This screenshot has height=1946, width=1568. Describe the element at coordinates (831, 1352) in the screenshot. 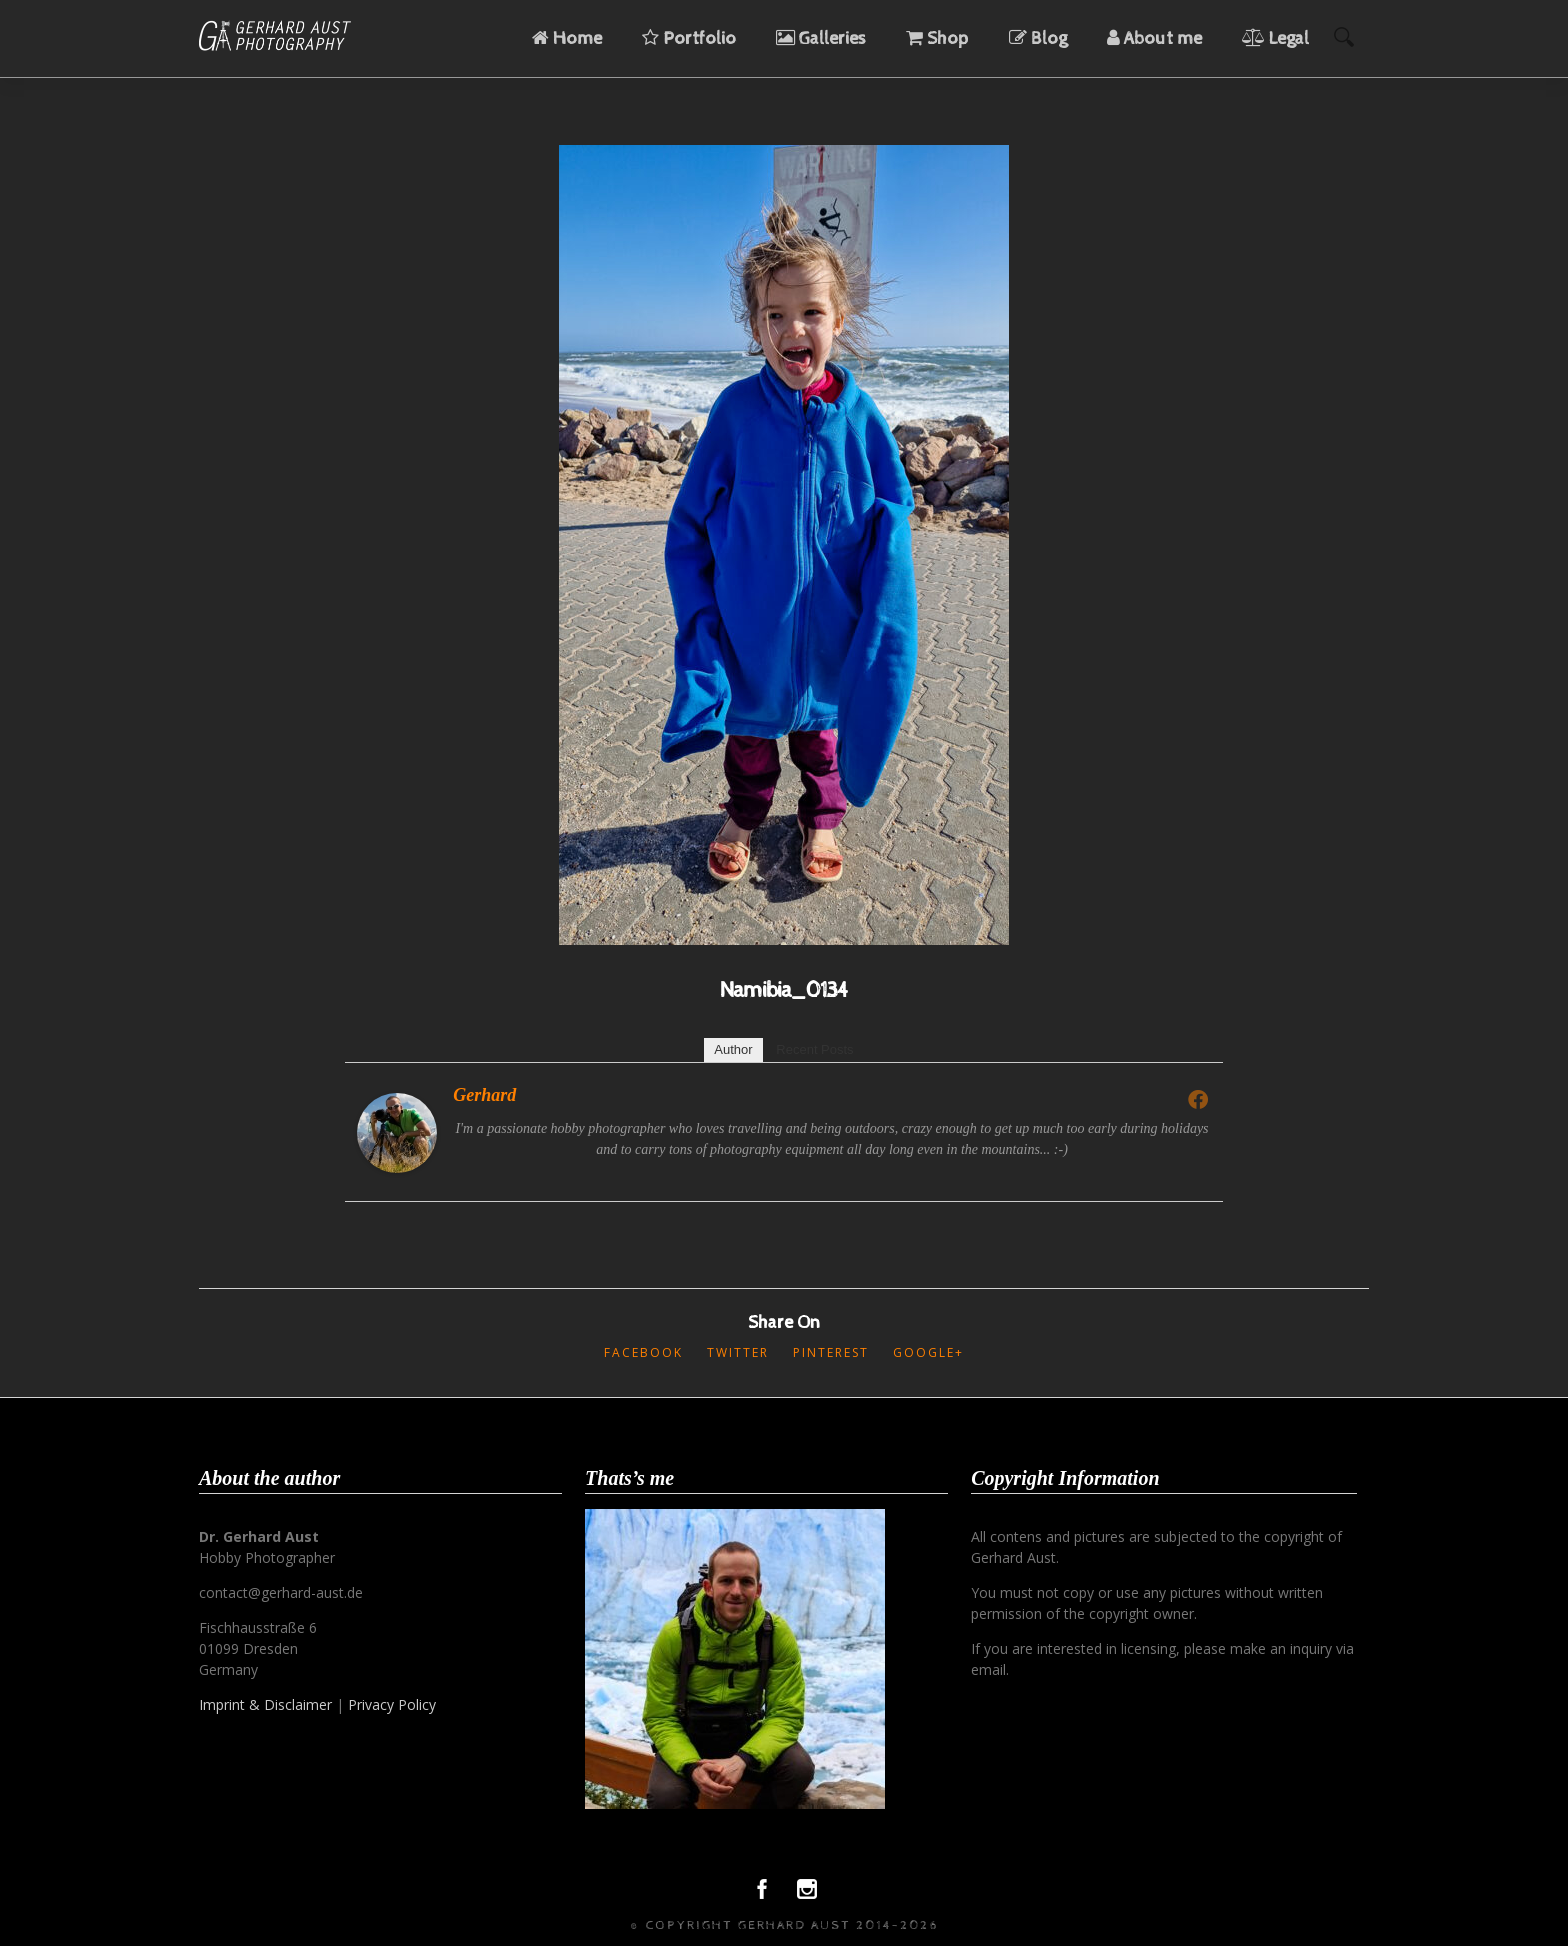

I see `Pinterest` at that location.